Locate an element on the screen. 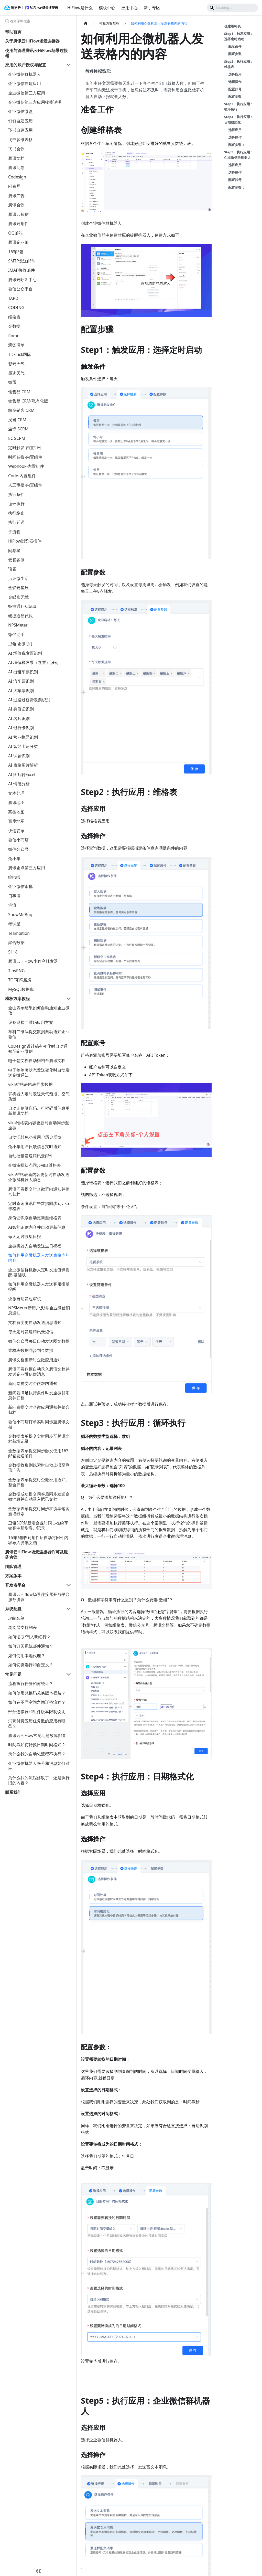 Image resolution: width=262 pixels, height=2576 pixels. 企业微信机器人账号和消息如何对应 is located at coordinates (39, 1766).